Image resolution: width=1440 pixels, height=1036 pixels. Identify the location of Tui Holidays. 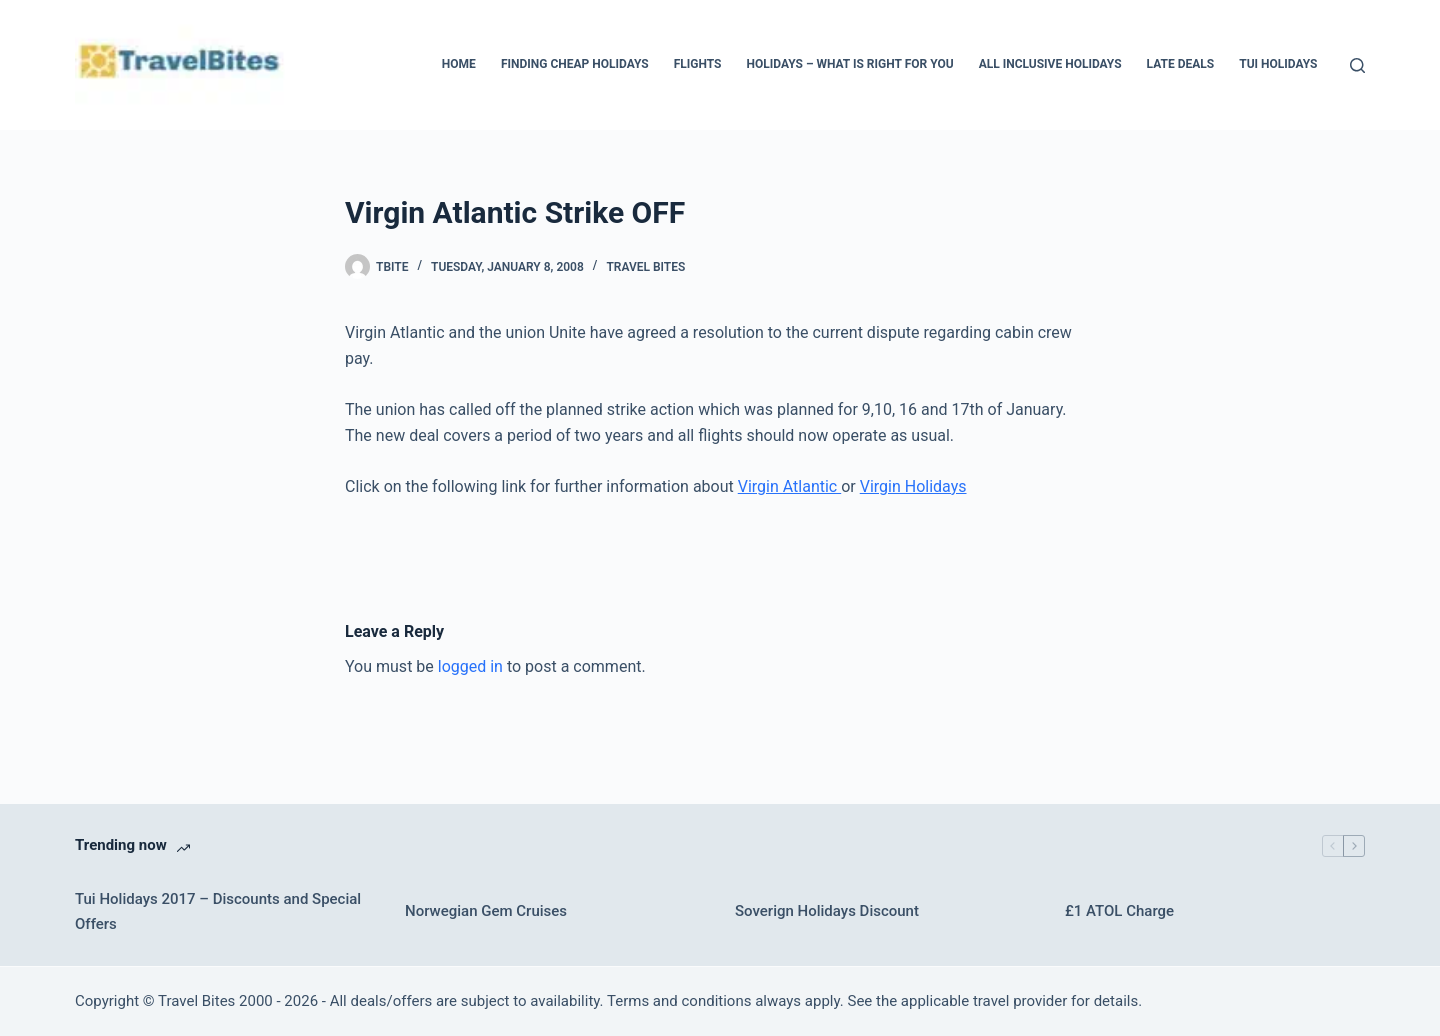
(1278, 64).